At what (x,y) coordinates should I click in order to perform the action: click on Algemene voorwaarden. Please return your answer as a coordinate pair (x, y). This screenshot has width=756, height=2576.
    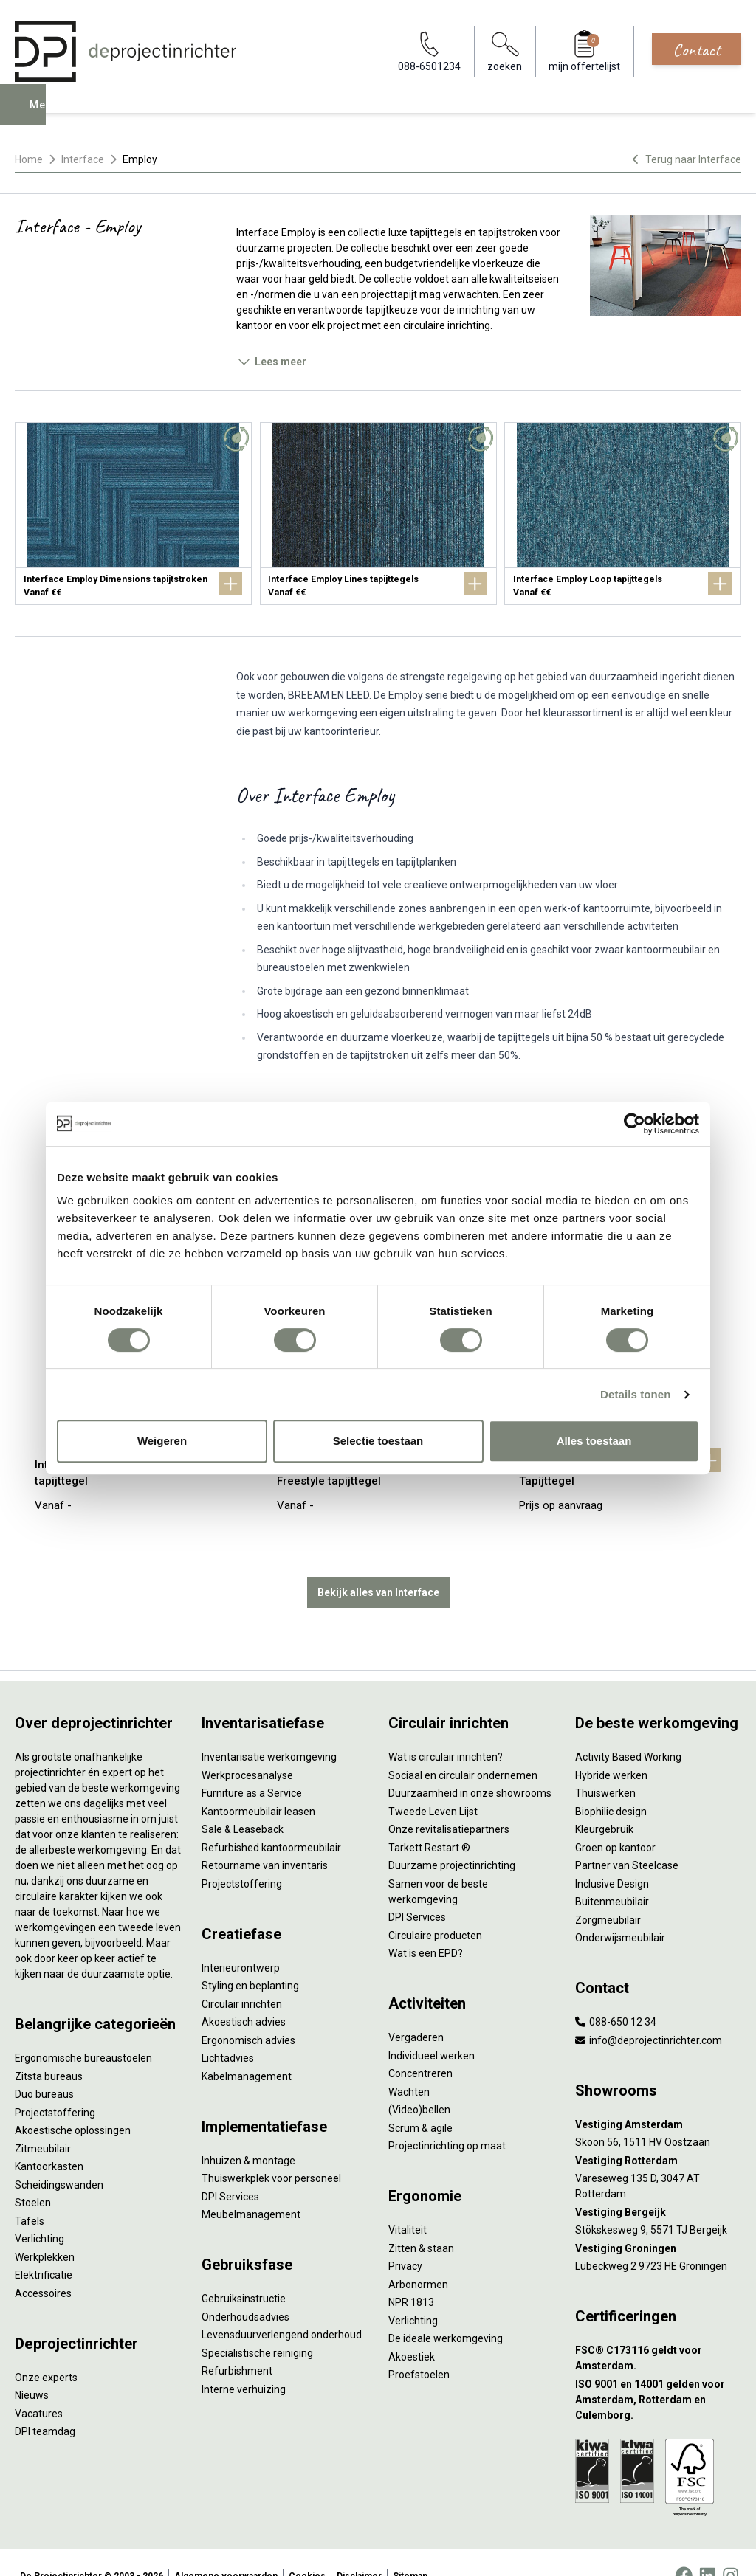
    Looking at the image, I should click on (226, 2549).